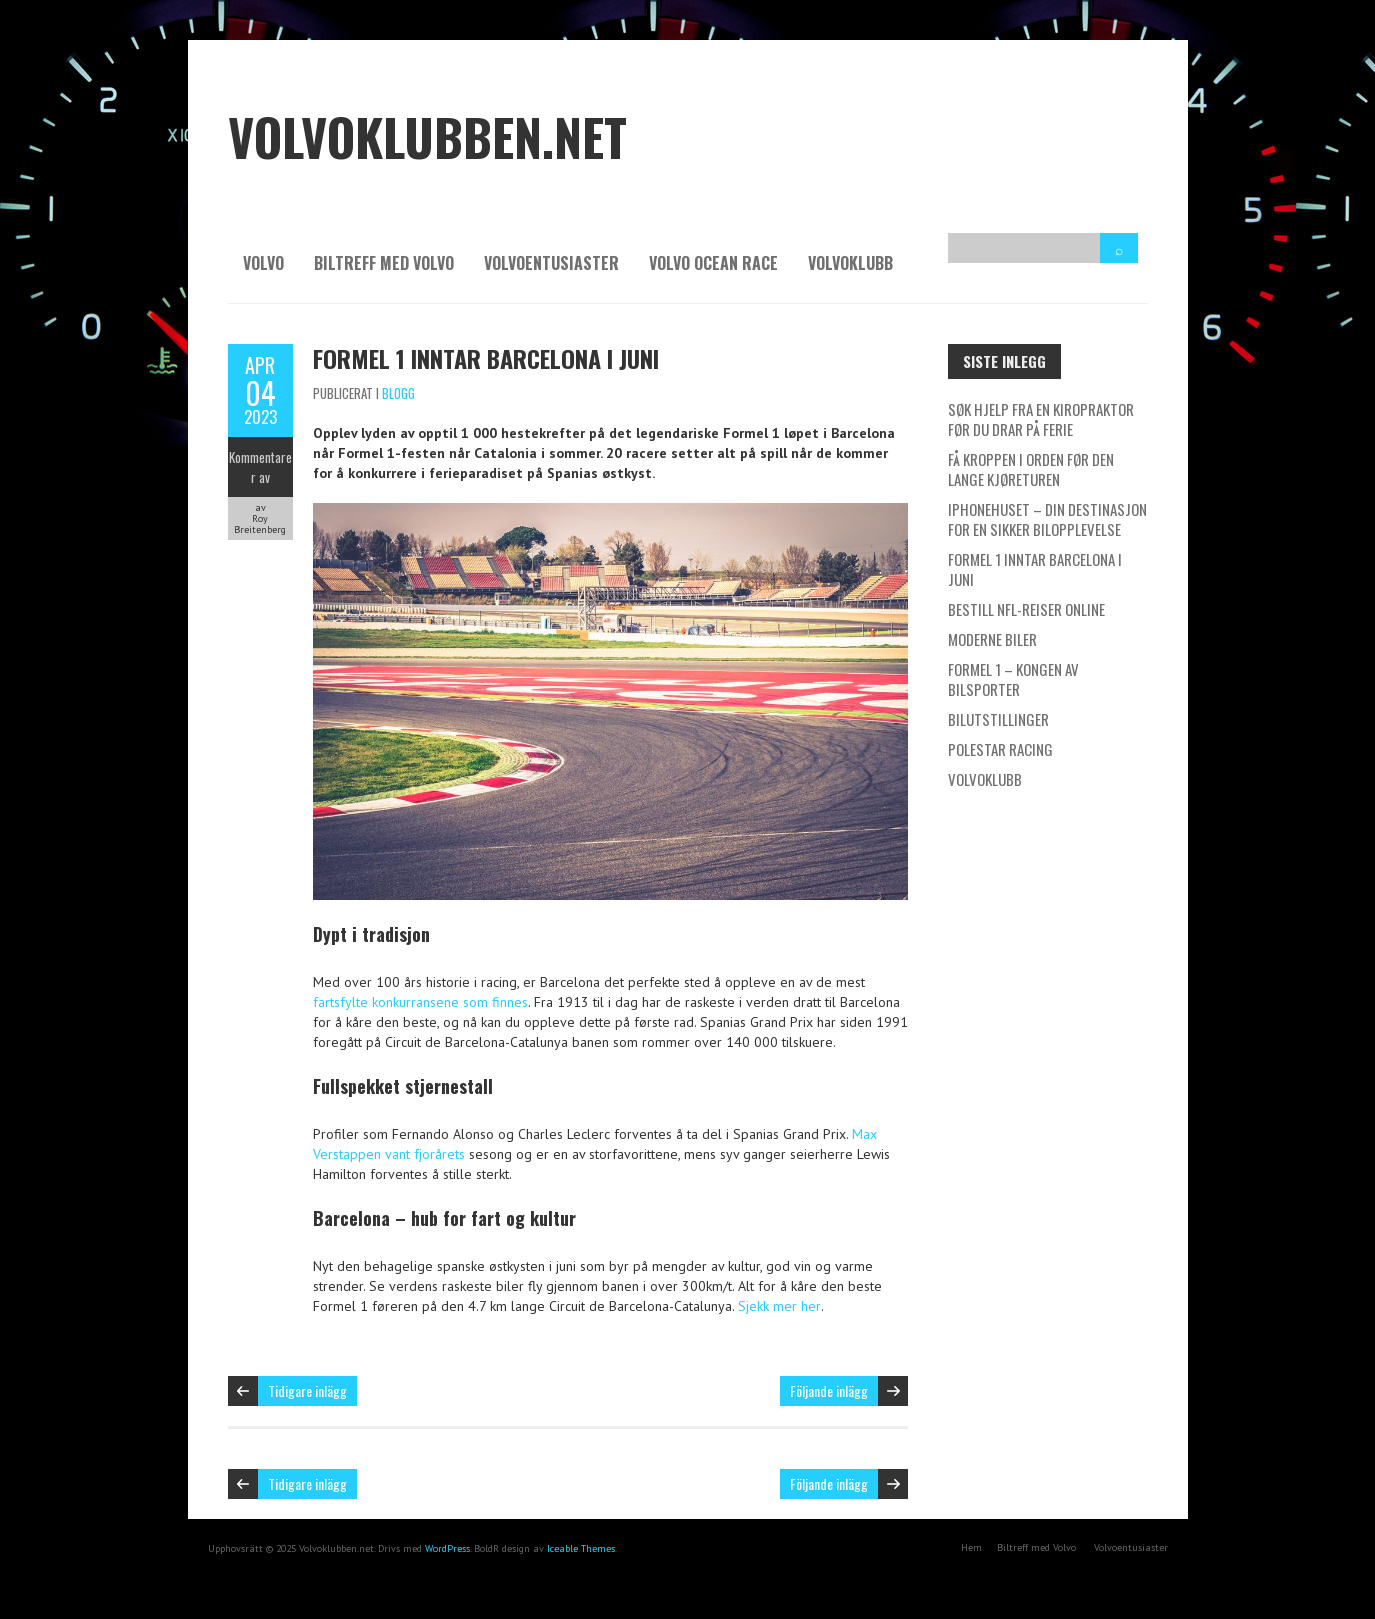 The height and width of the screenshot is (1619, 1375). I want to click on Polestar Racing, so click(1000, 749).